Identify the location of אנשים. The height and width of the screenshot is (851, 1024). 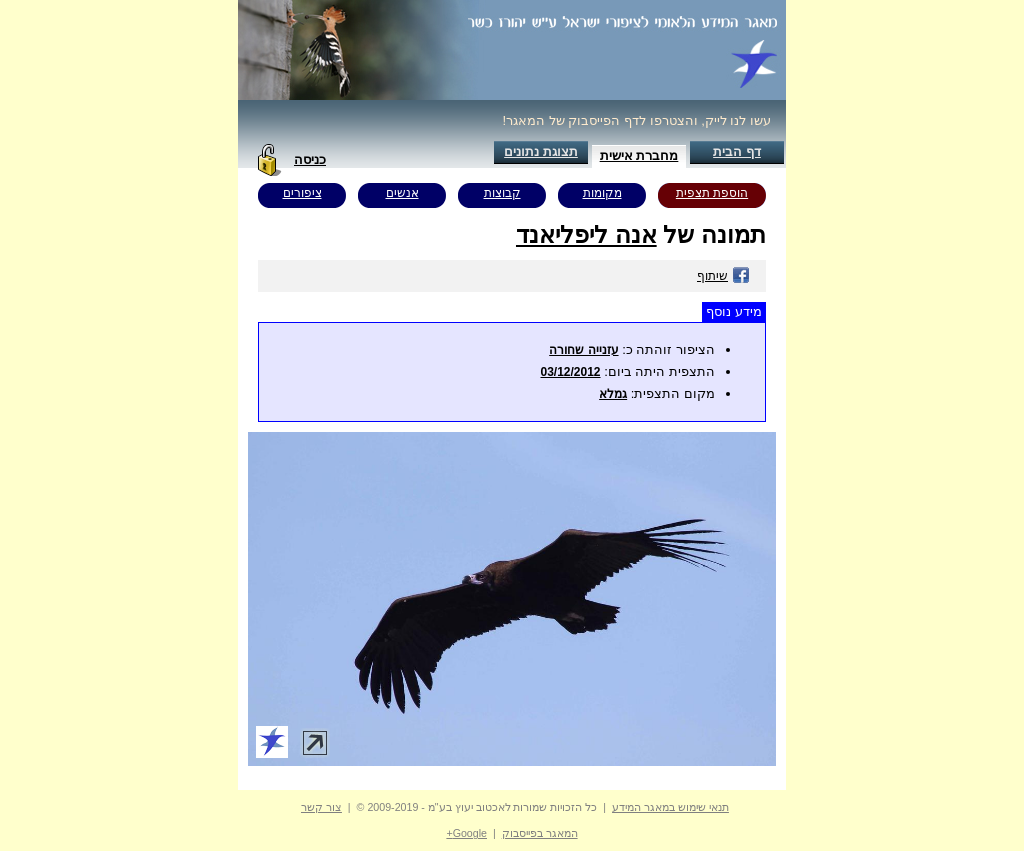
(402, 193).